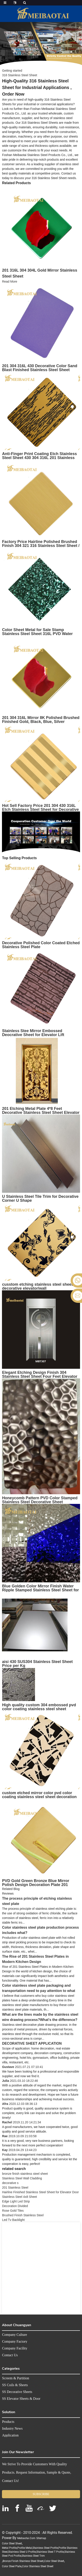  What do you see at coordinates (19, 2136) in the screenshot?
I see `Rae` at bounding box center [19, 2136].